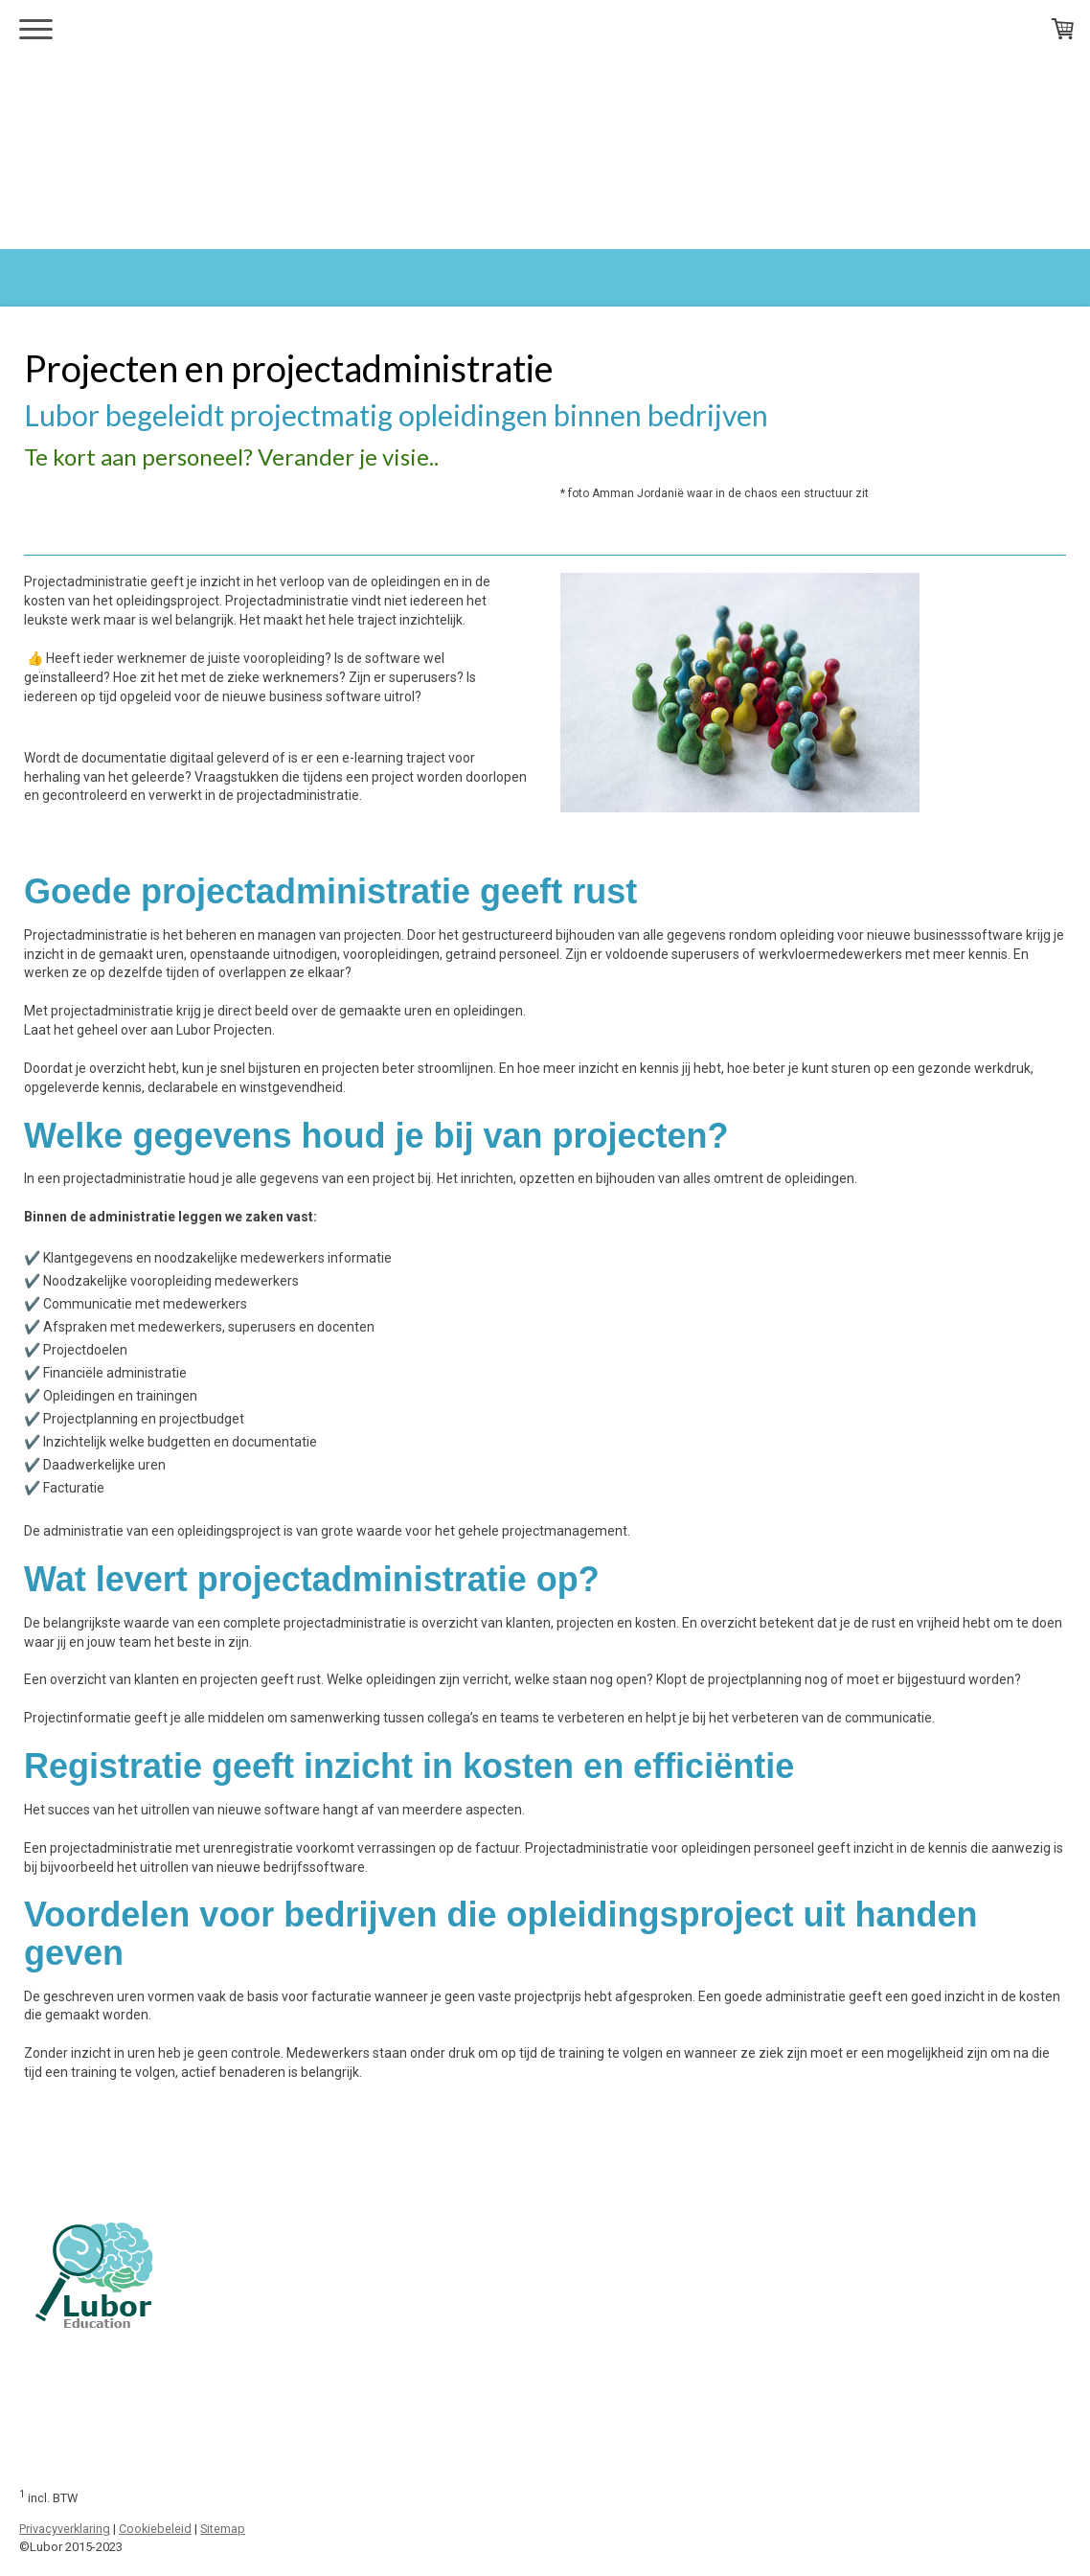 Image resolution: width=1090 pixels, height=2576 pixels. Describe the element at coordinates (155, 2528) in the screenshot. I see `Cookiebeleid` at that location.